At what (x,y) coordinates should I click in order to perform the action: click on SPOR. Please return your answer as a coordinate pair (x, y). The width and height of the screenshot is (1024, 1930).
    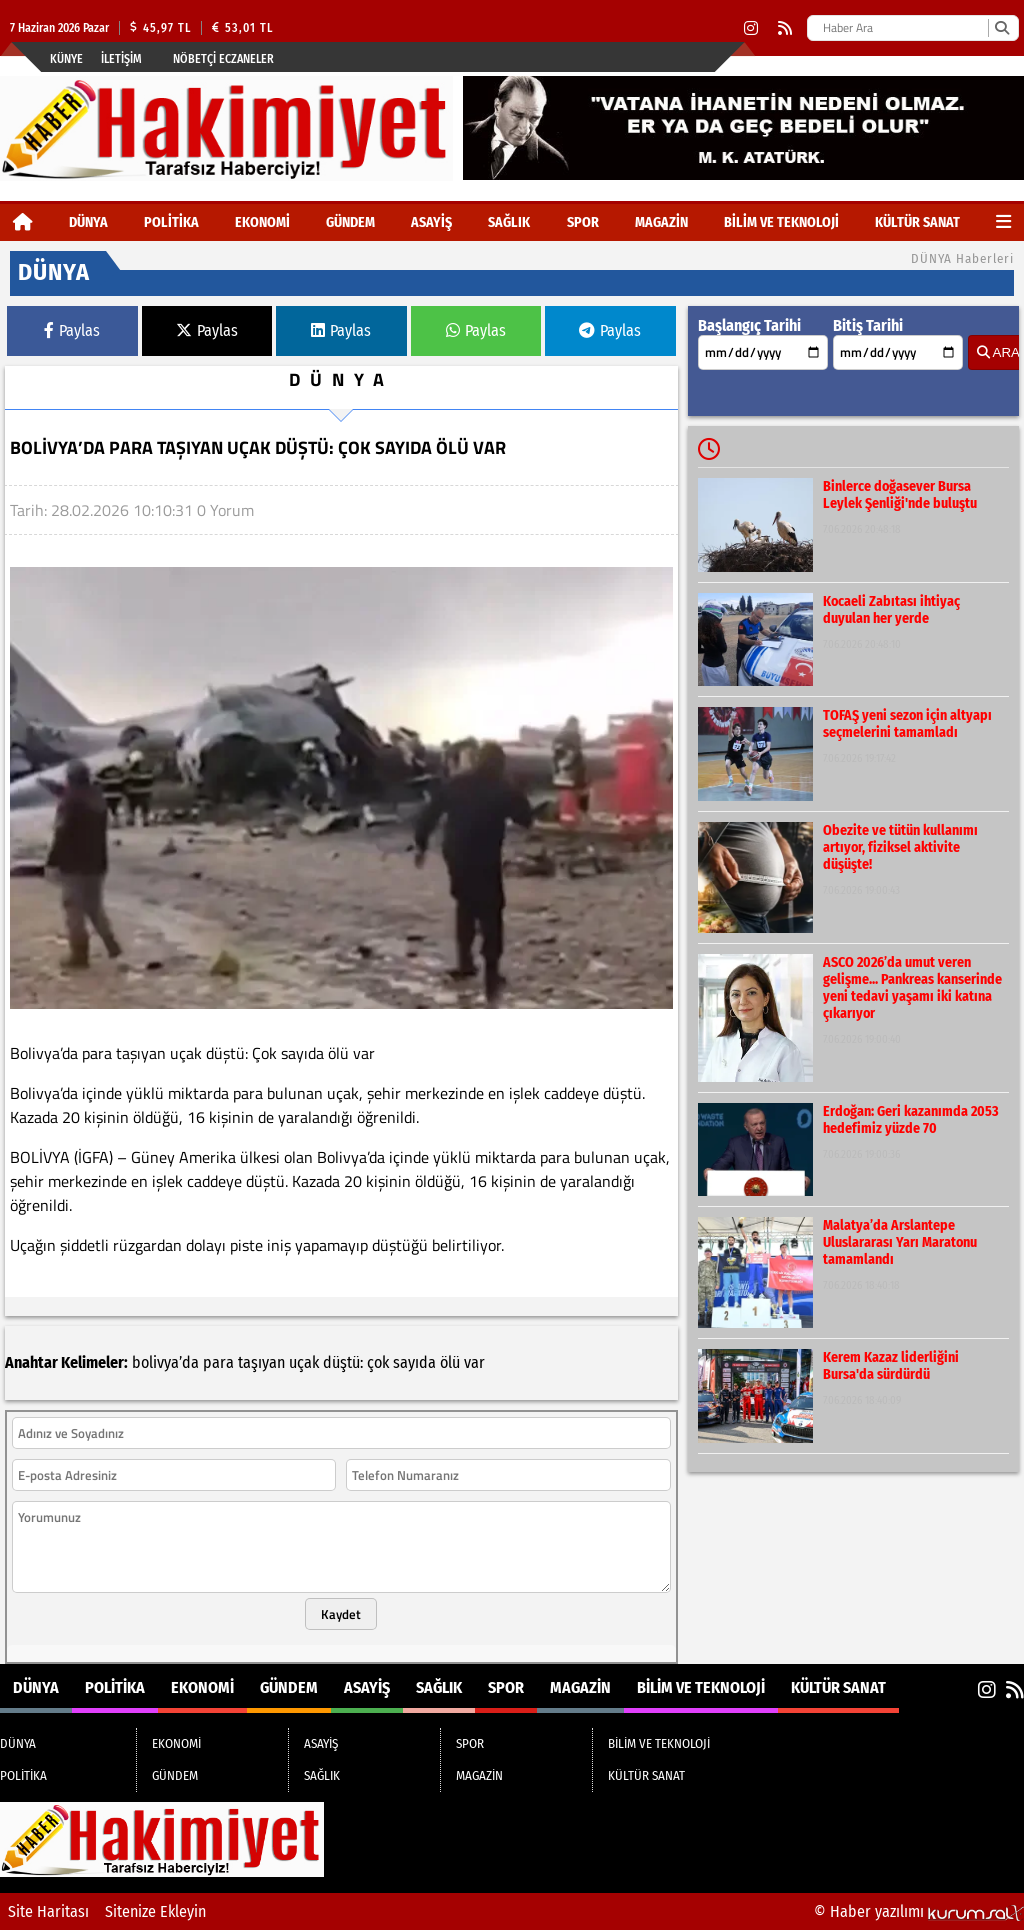
    Looking at the image, I should click on (583, 222).